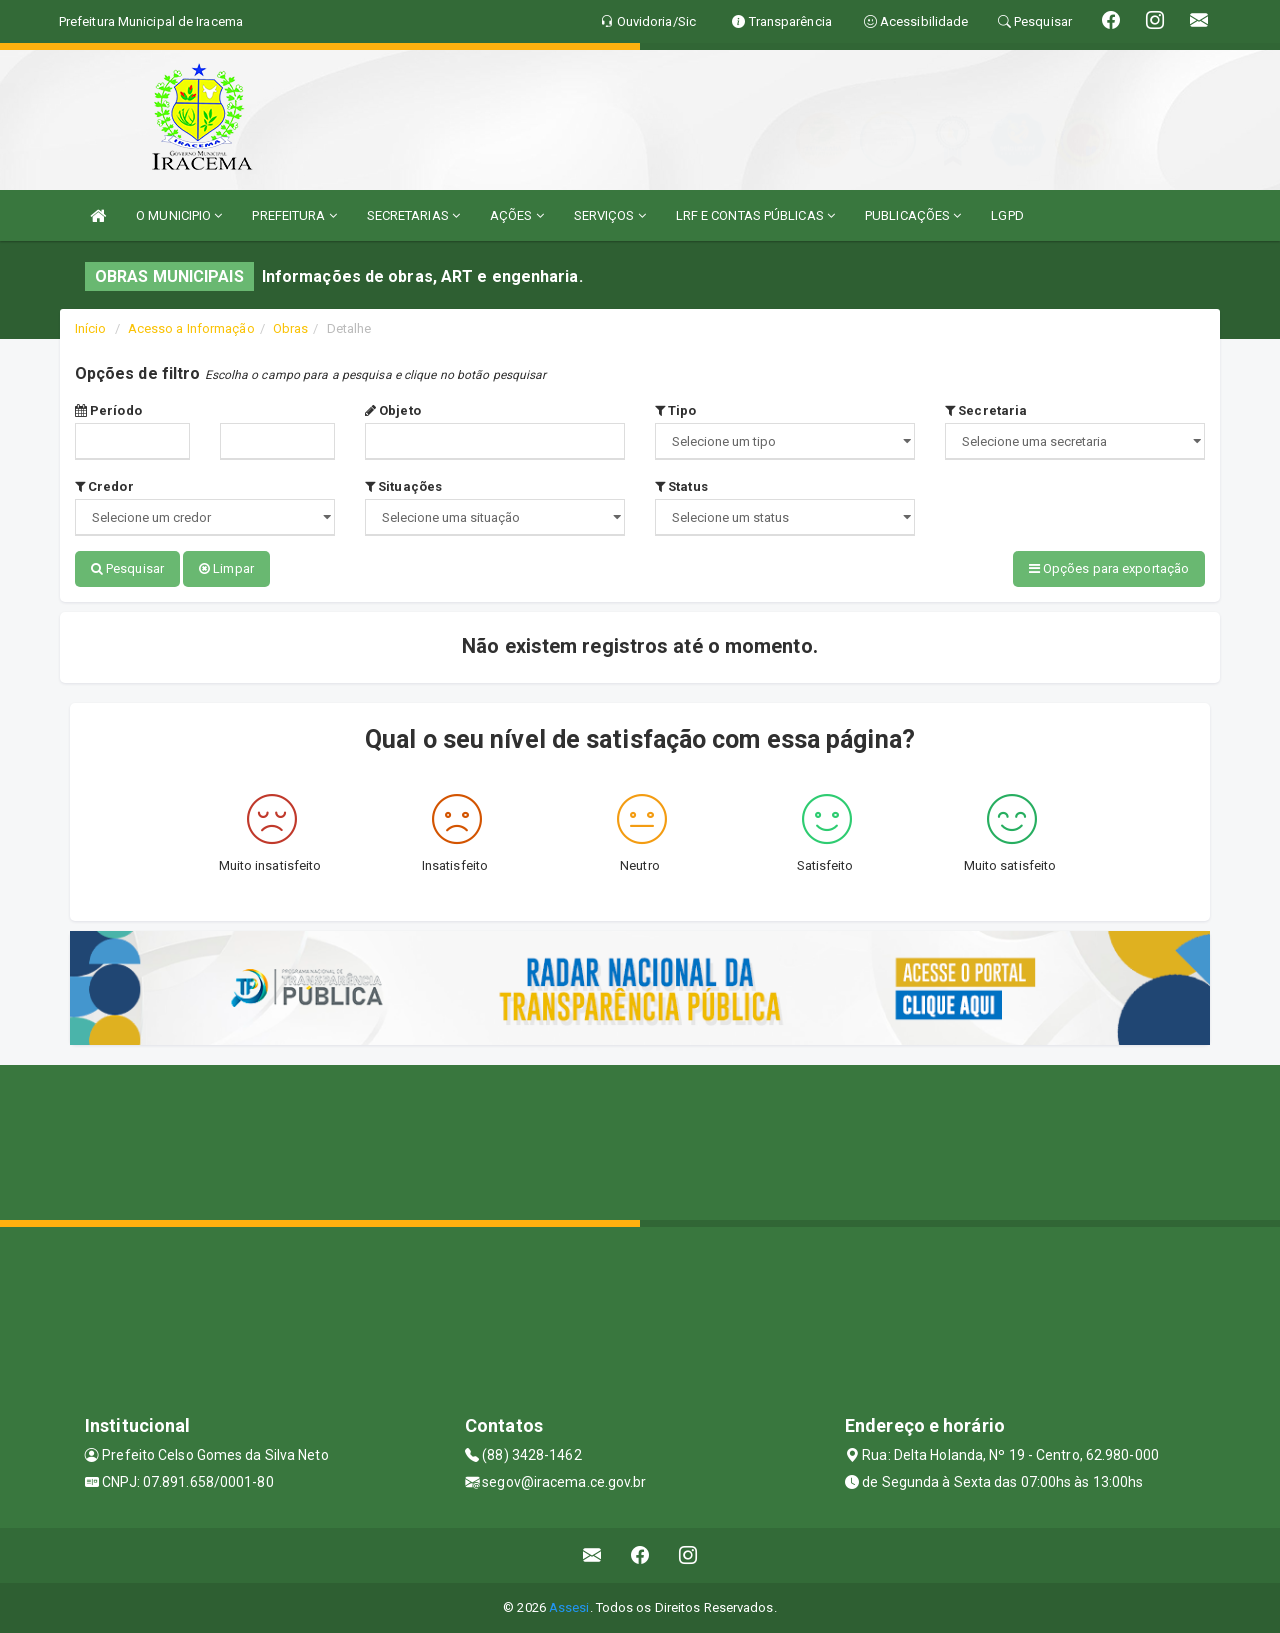 The image size is (1280, 1633). I want to click on Secretaria, so click(986, 410).